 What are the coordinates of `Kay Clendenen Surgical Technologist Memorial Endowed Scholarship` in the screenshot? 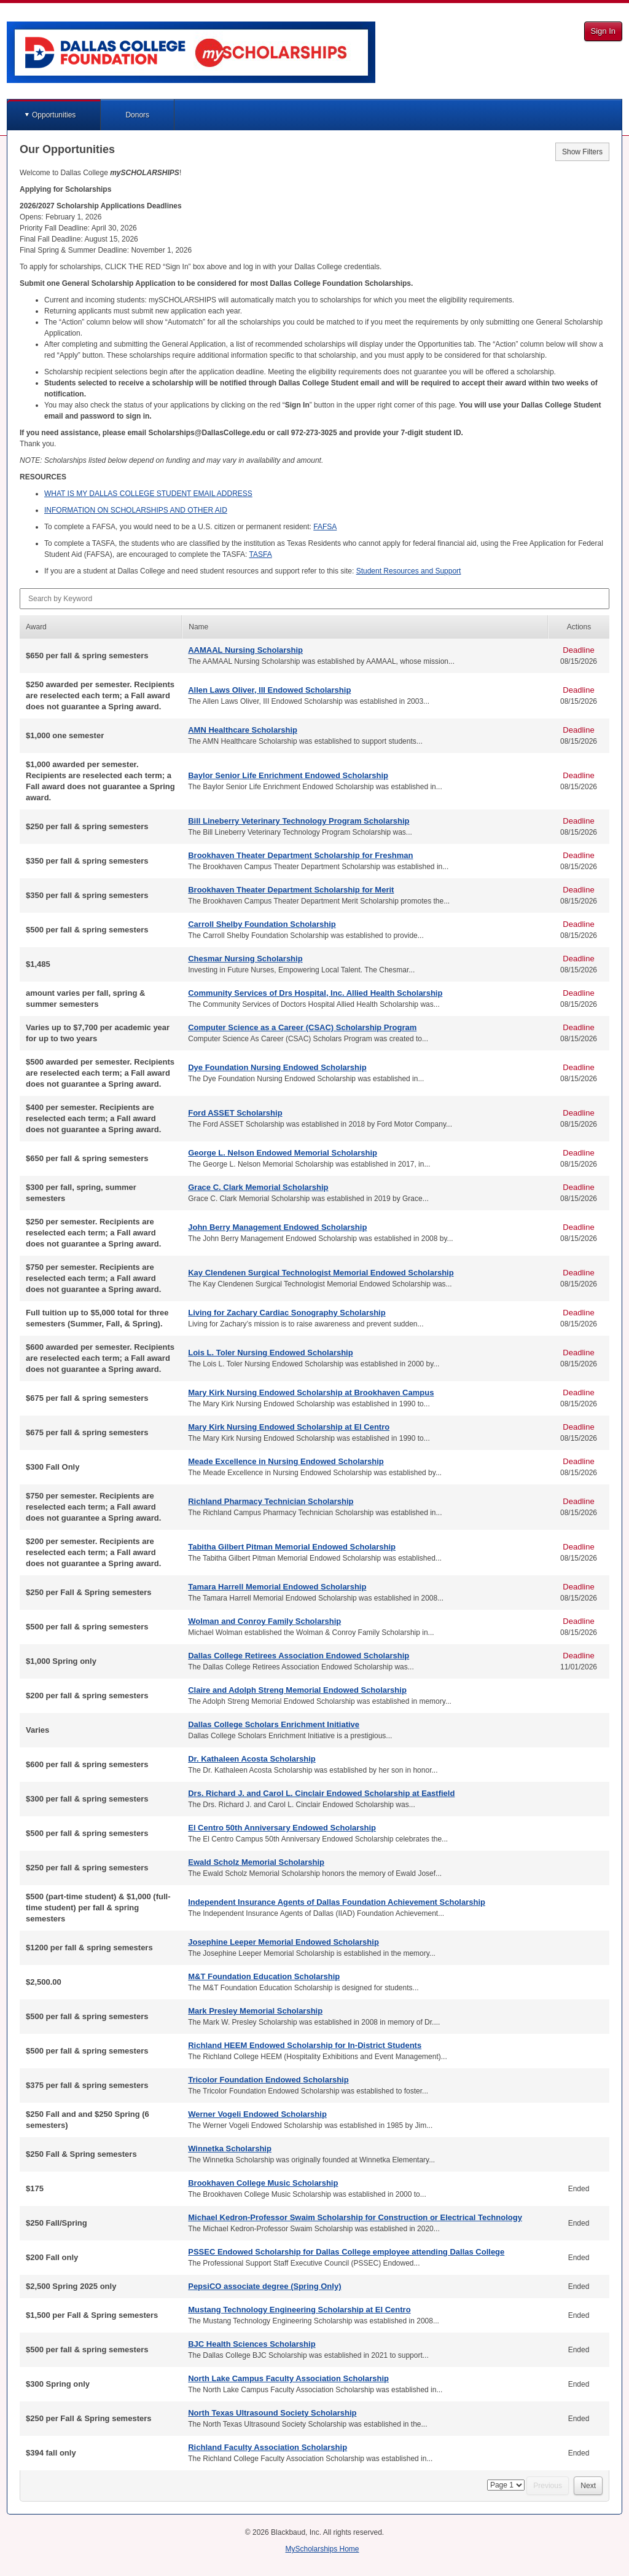 It's located at (320, 1272).